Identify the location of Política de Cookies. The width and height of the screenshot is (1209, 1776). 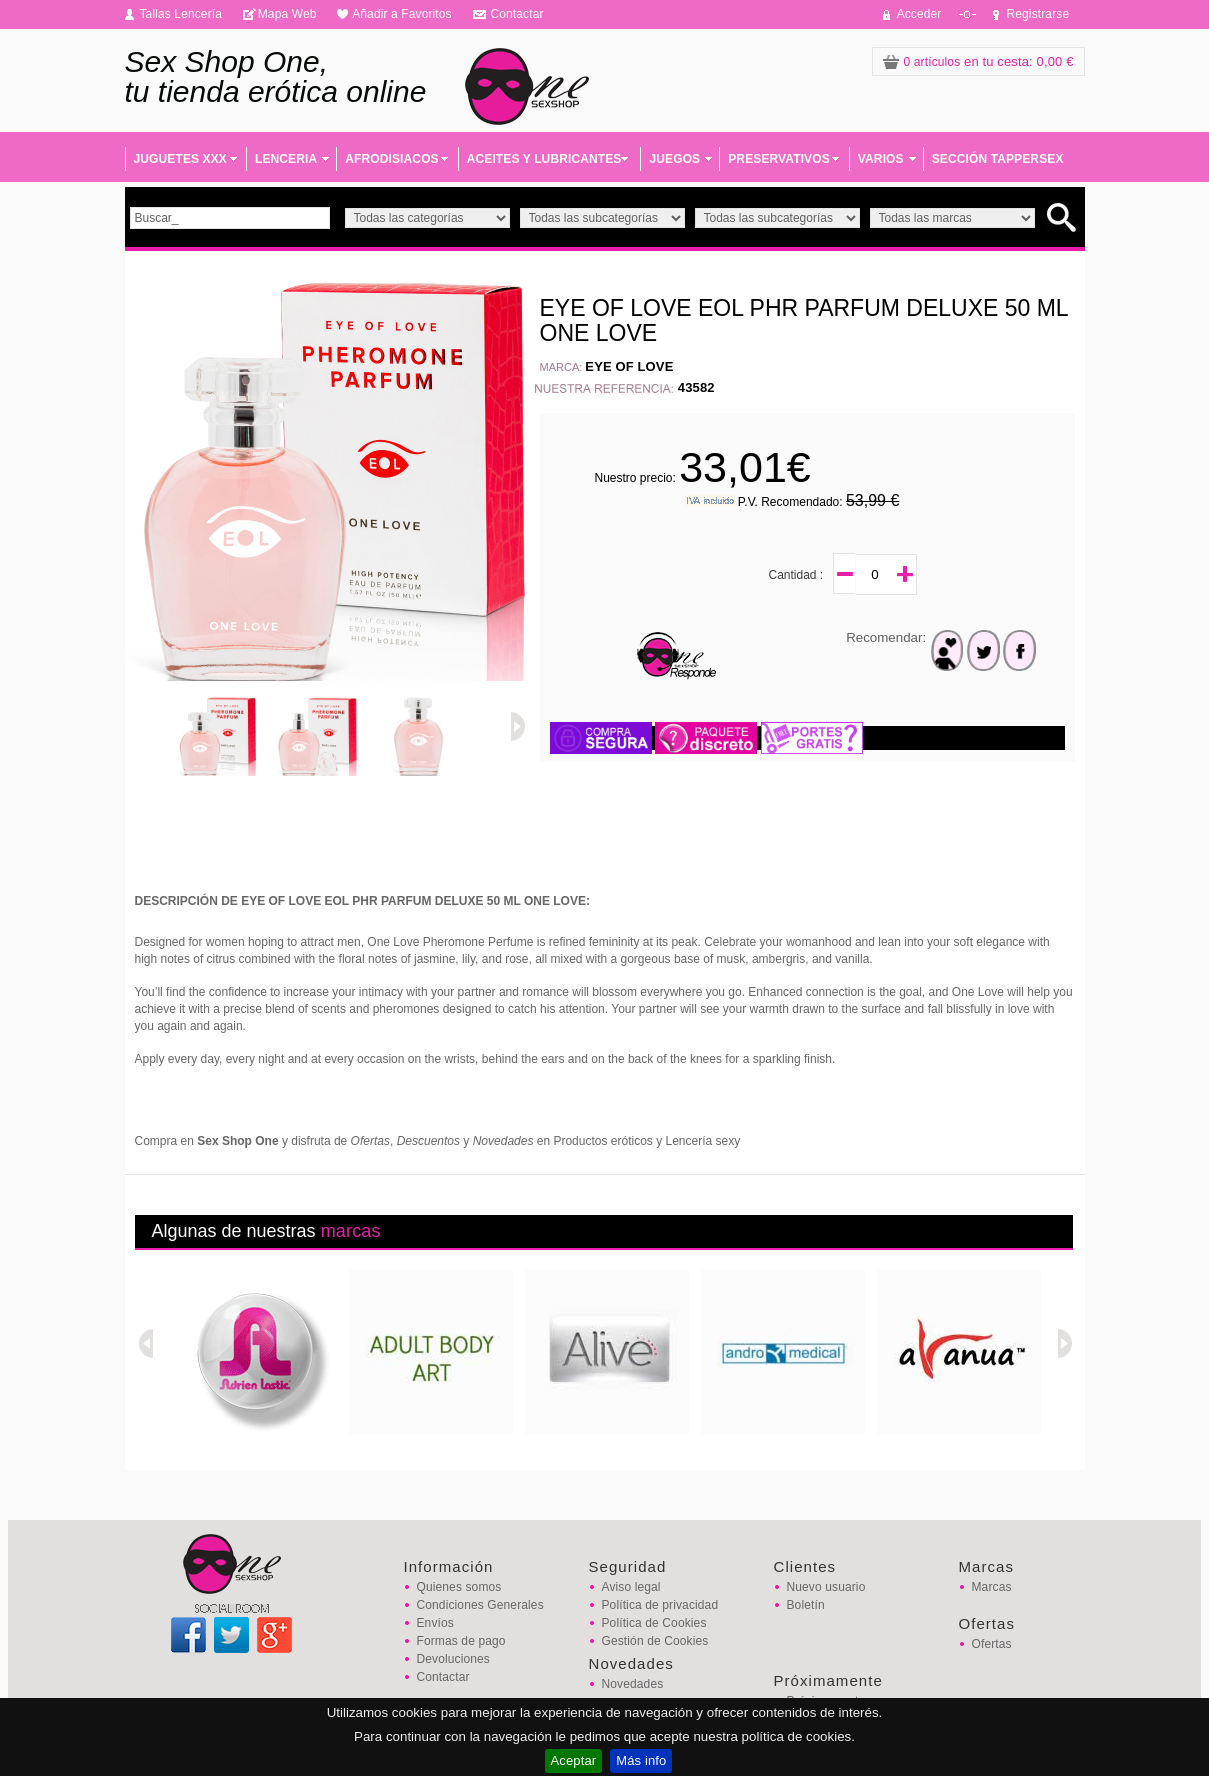
(654, 1623).